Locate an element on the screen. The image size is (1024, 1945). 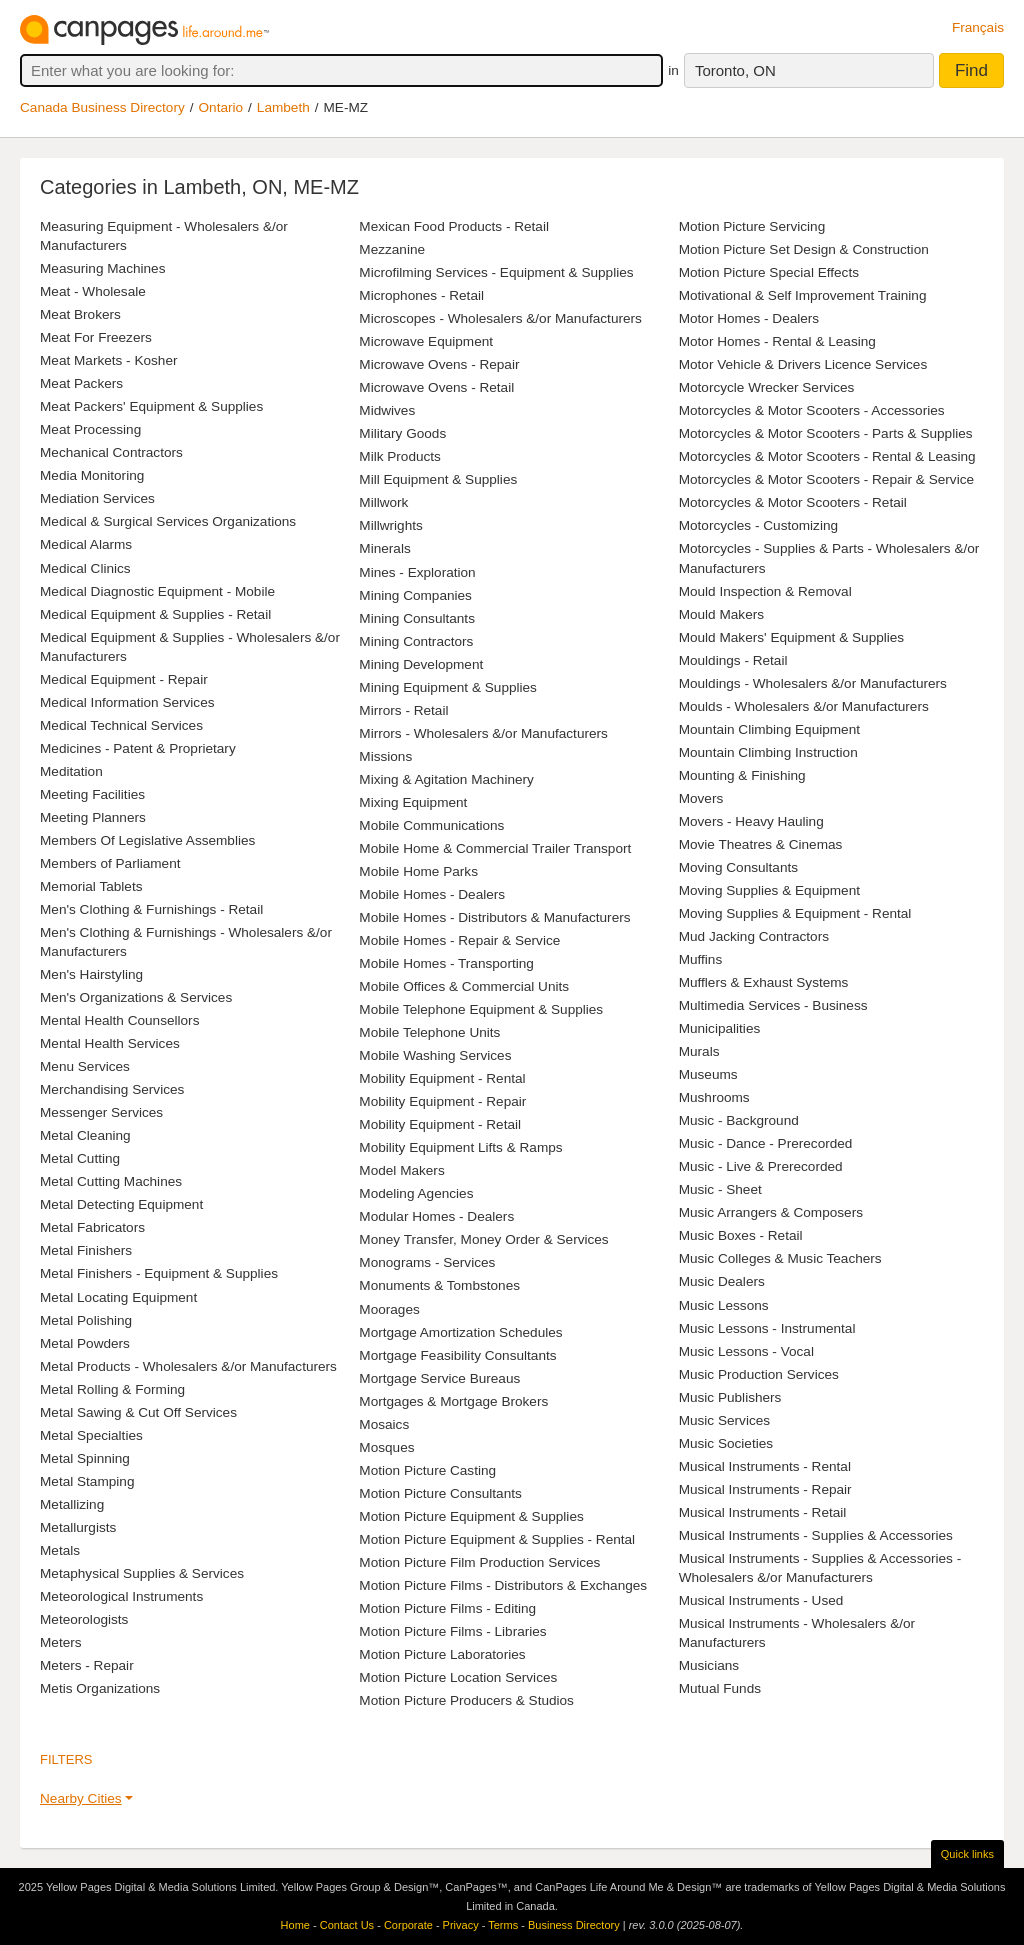
Motion Picture Special Effects is located at coordinates (769, 272).